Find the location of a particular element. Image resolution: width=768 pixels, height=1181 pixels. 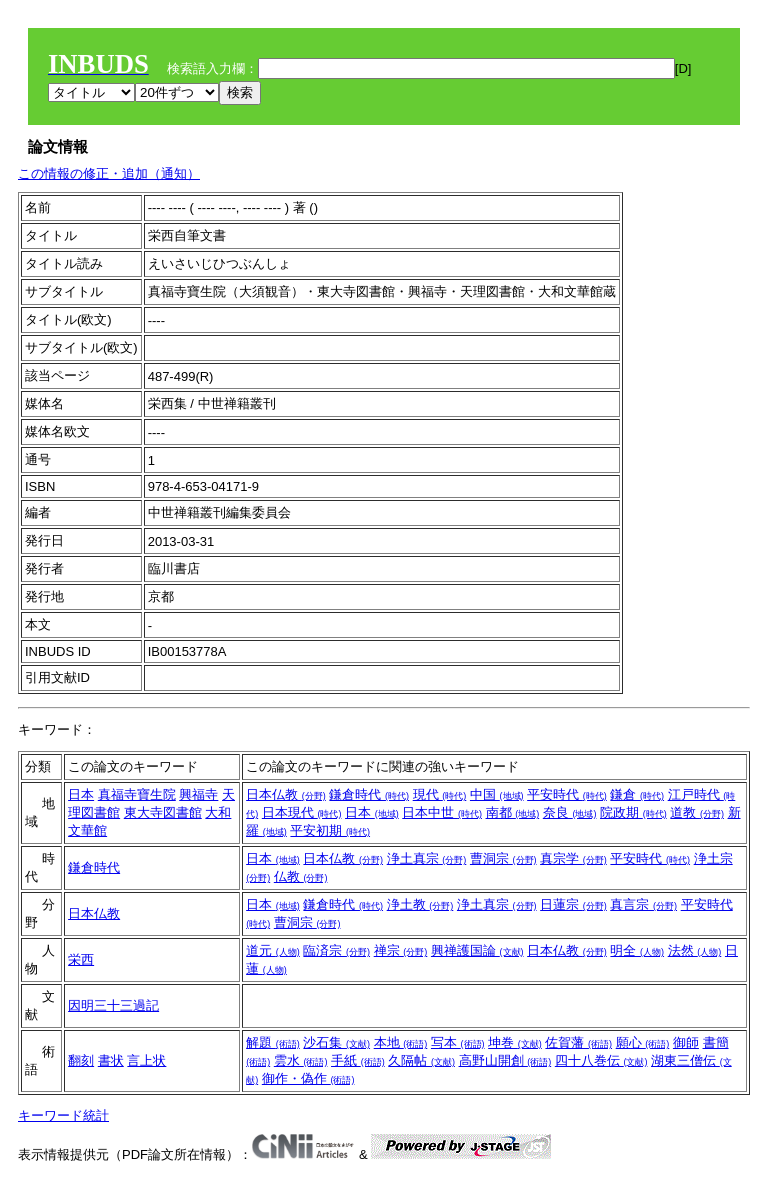

久隔帖 is located at coordinates (421, 1060).